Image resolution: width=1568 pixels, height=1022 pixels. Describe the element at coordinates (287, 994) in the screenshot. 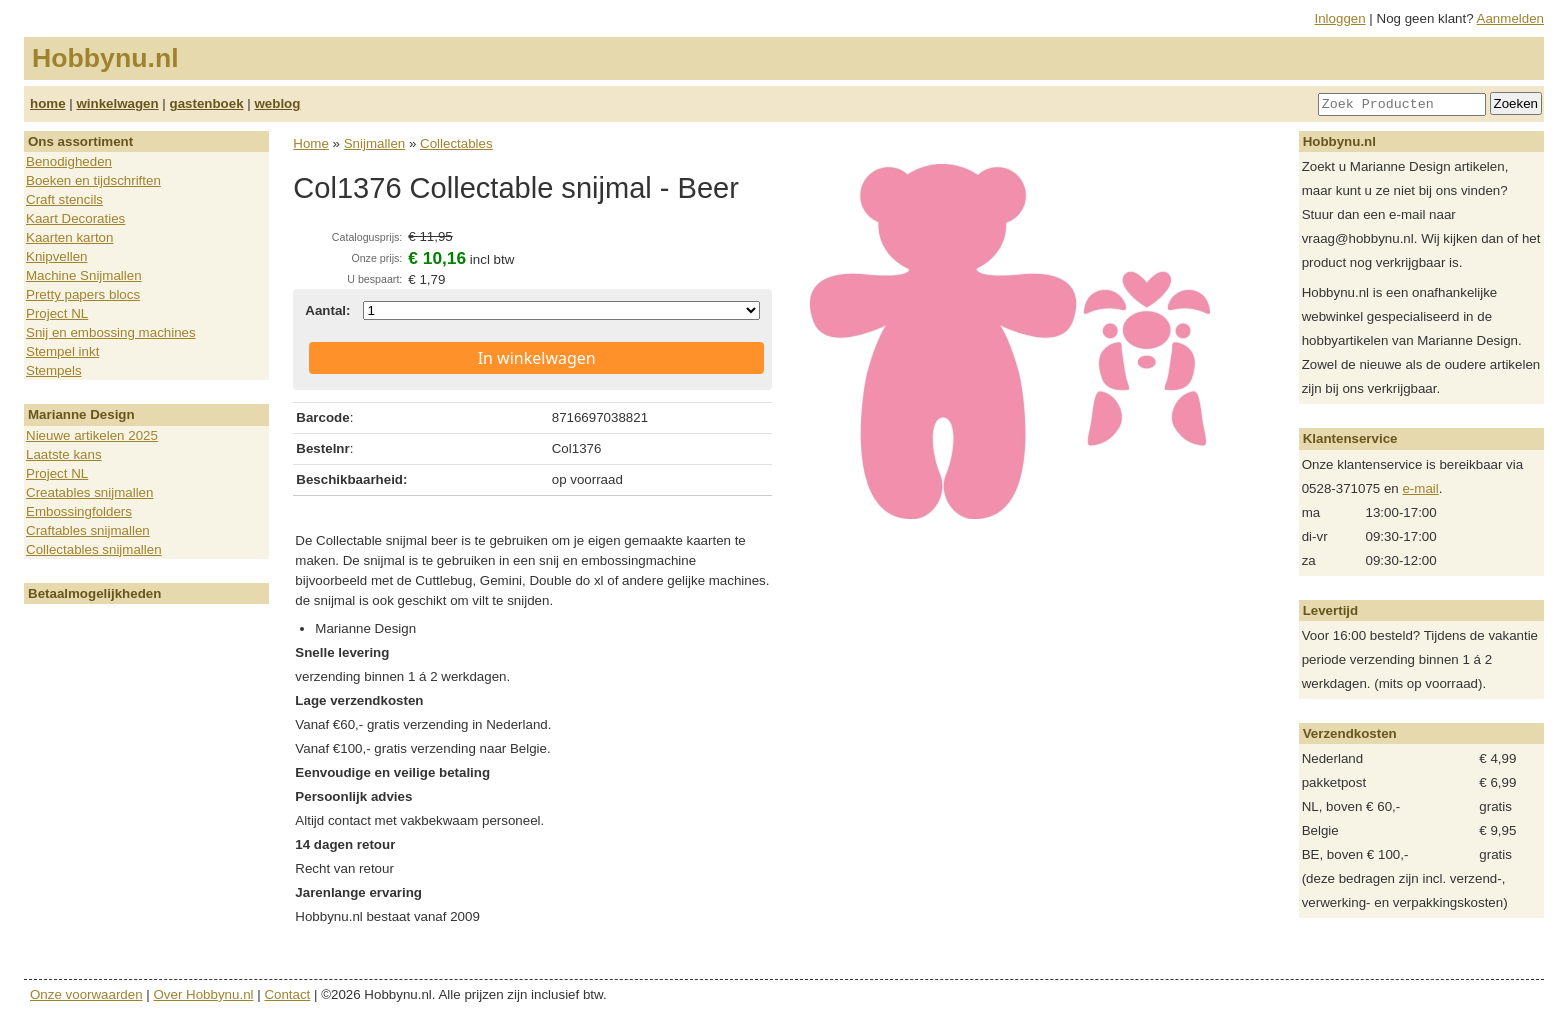

I see `Contact` at that location.